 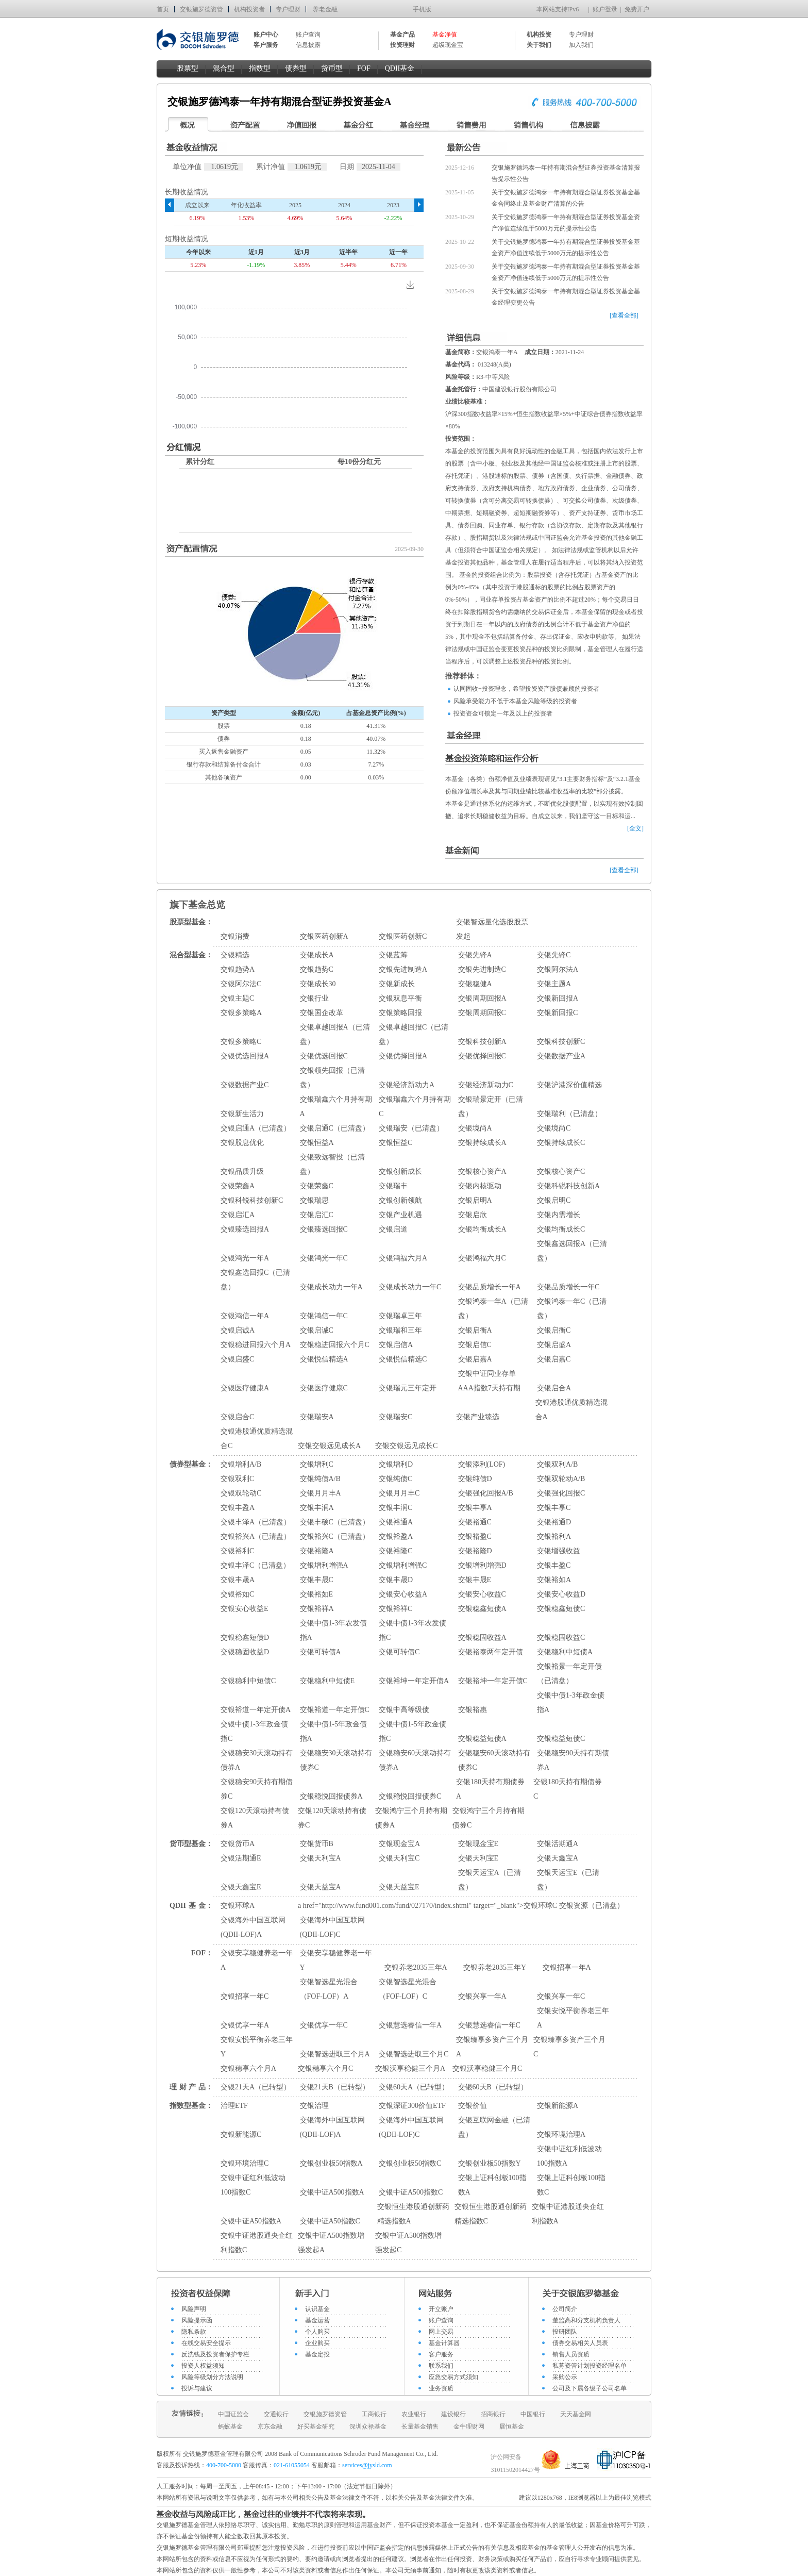 I want to click on 建设银行, so click(x=453, y=2414).